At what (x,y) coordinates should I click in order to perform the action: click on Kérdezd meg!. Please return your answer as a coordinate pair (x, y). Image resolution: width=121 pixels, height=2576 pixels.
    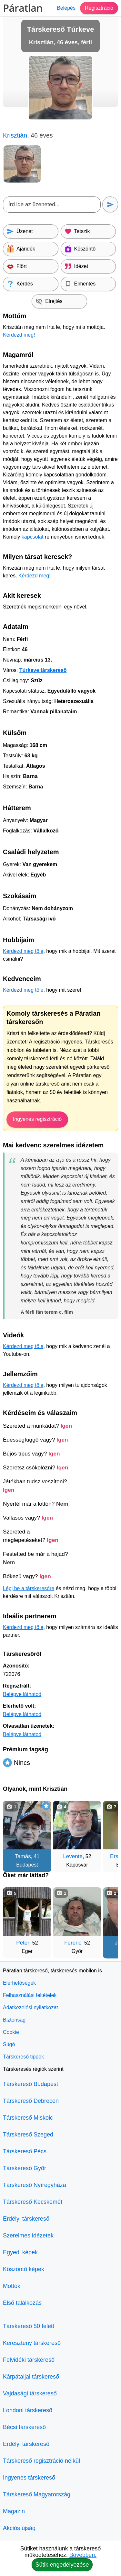
    Looking at the image, I should click on (19, 335).